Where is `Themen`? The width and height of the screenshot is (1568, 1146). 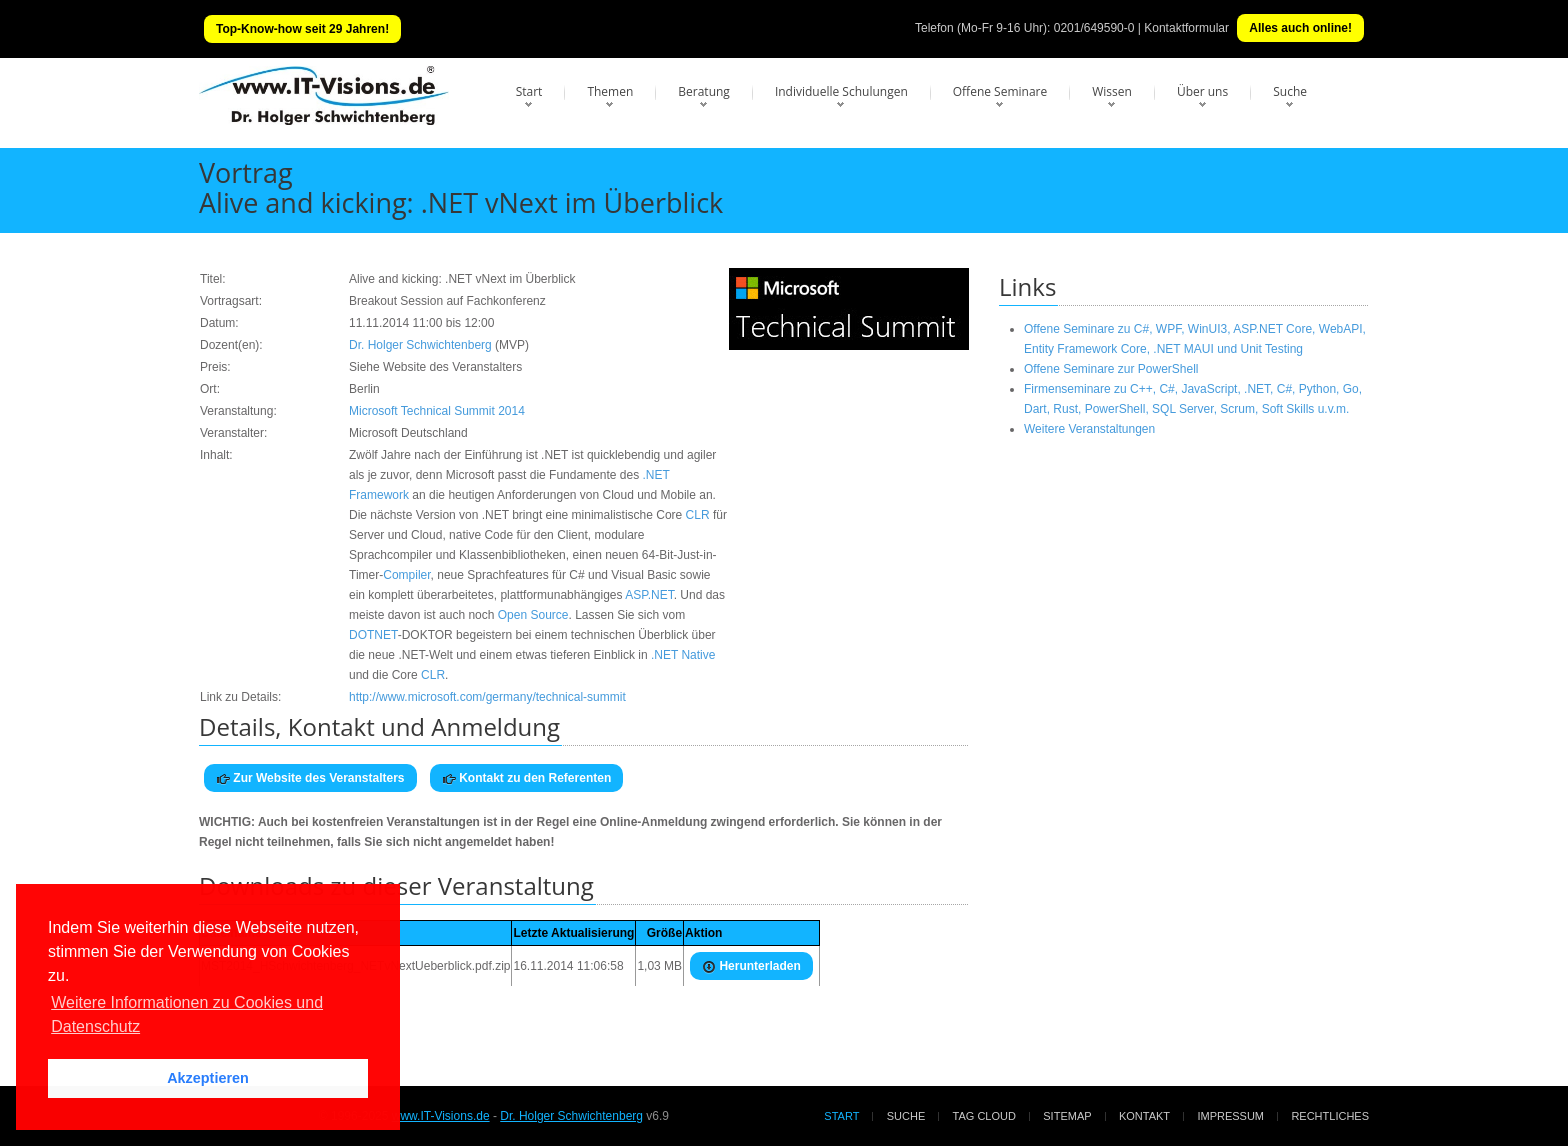 Themen is located at coordinates (610, 91).